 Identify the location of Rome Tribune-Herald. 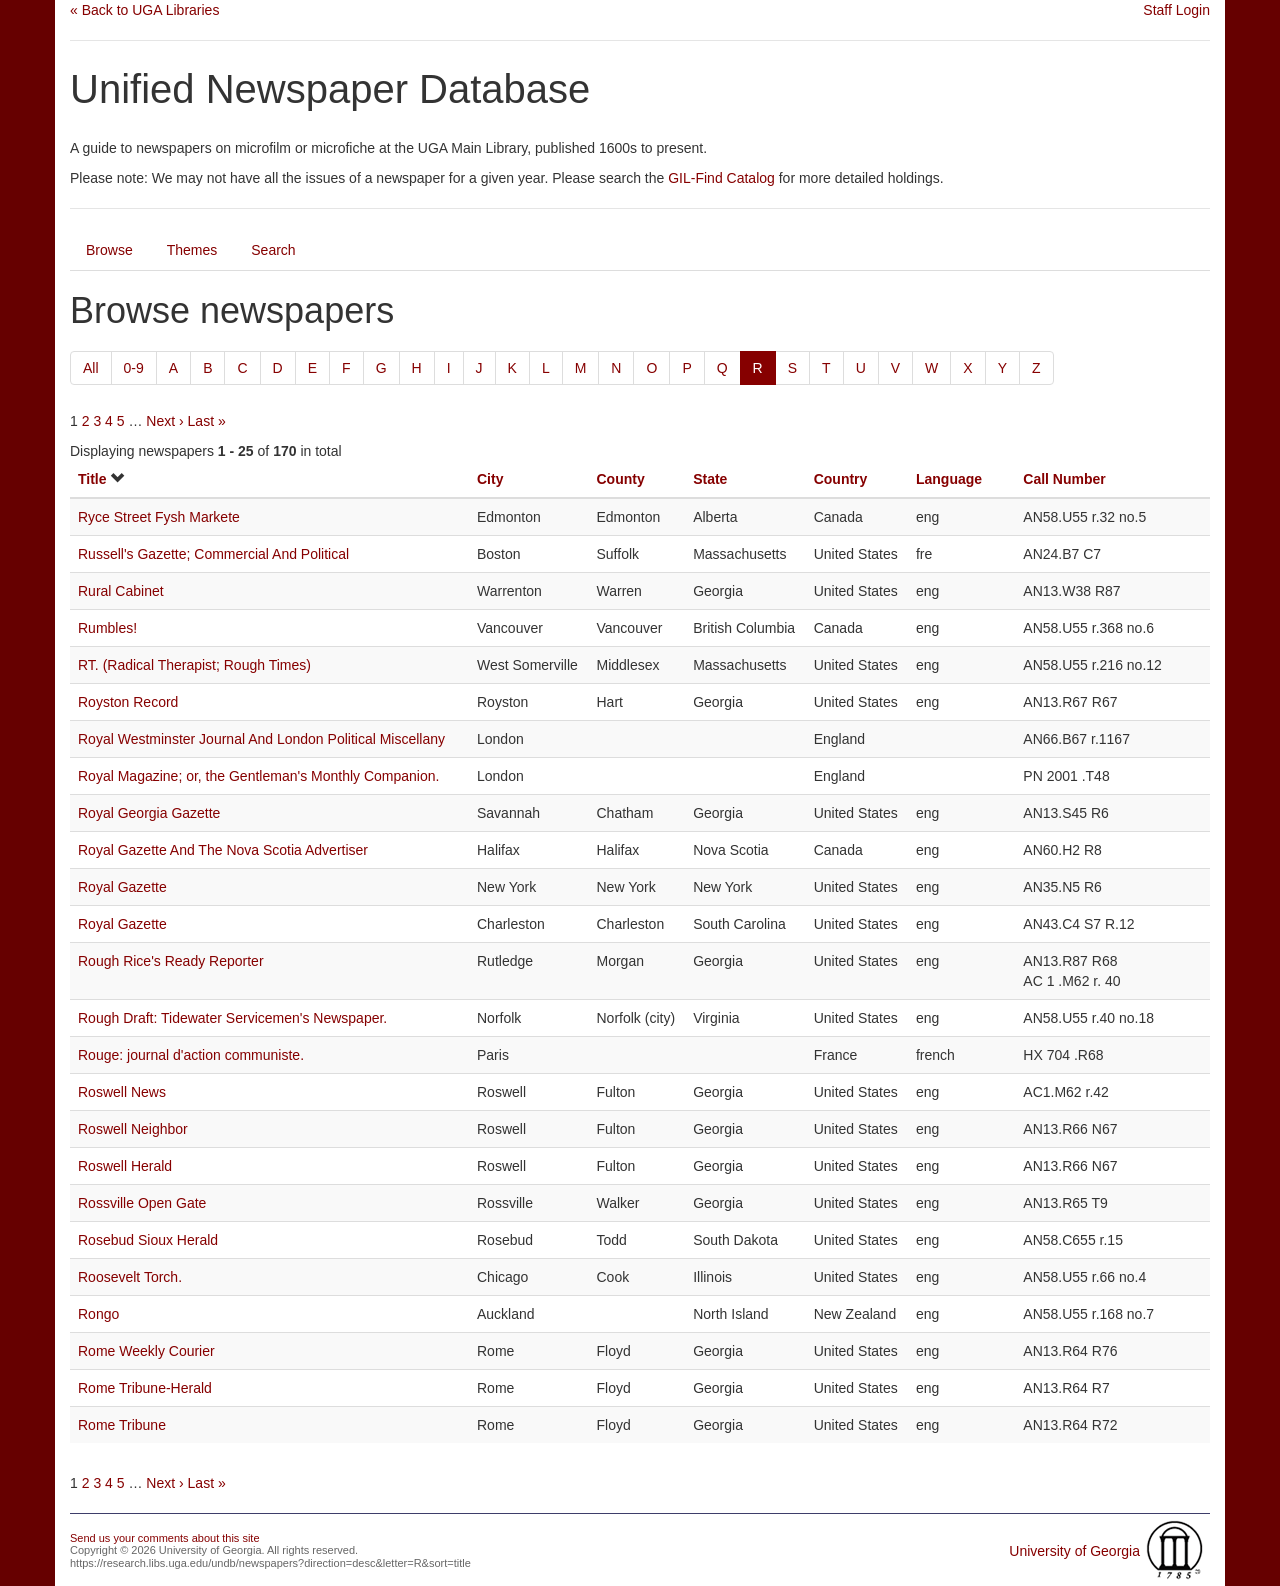
(145, 1388).